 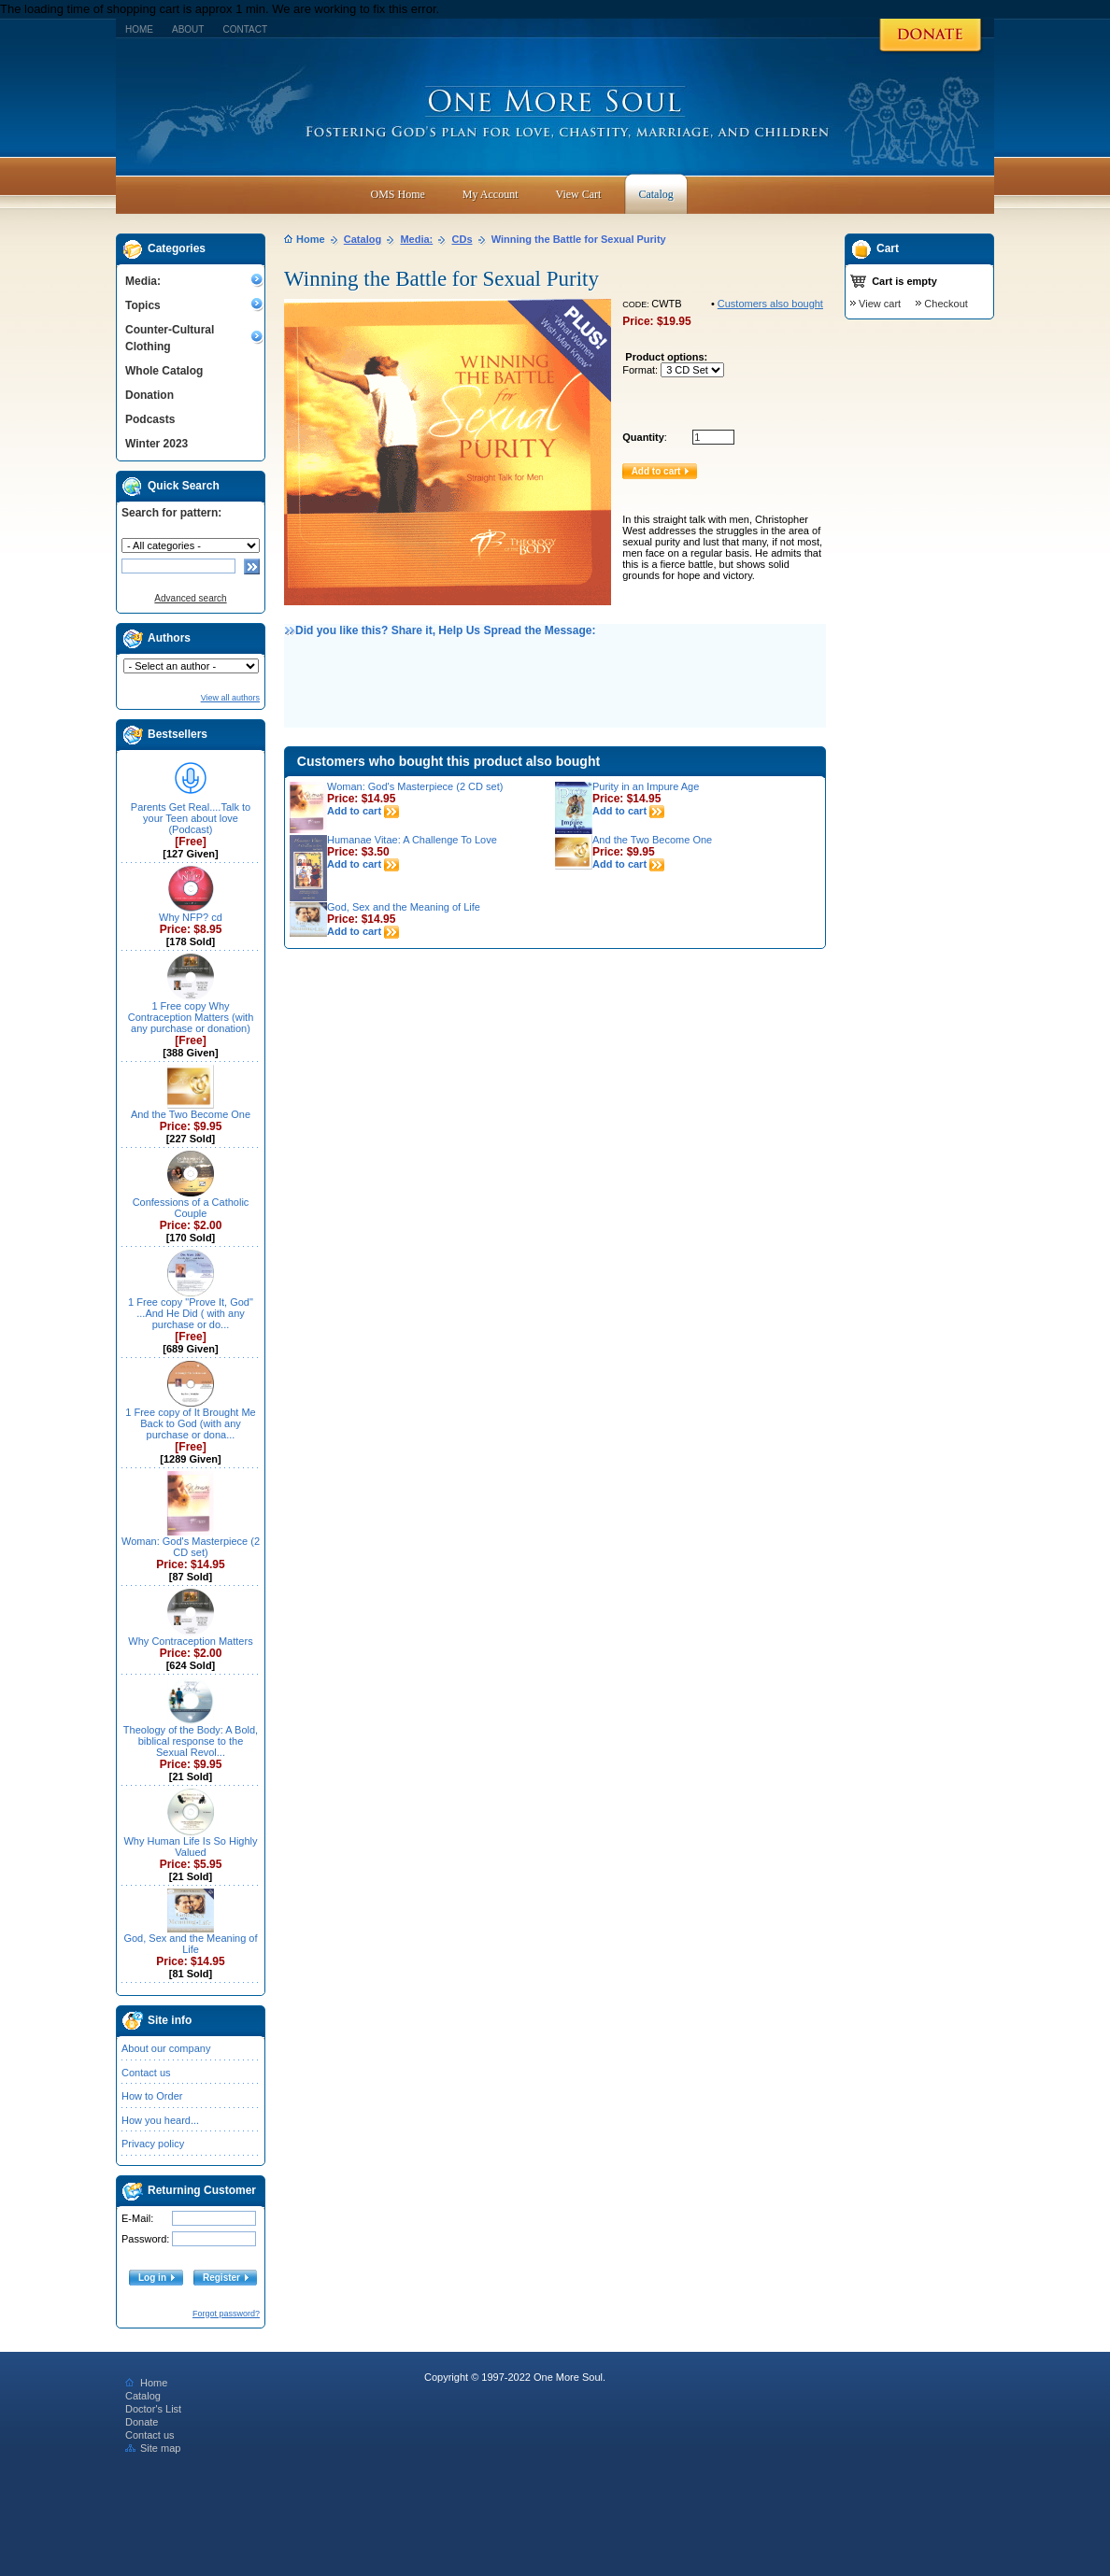 I want to click on God, Sex and the Meaning of Life, so click(x=190, y=1943).